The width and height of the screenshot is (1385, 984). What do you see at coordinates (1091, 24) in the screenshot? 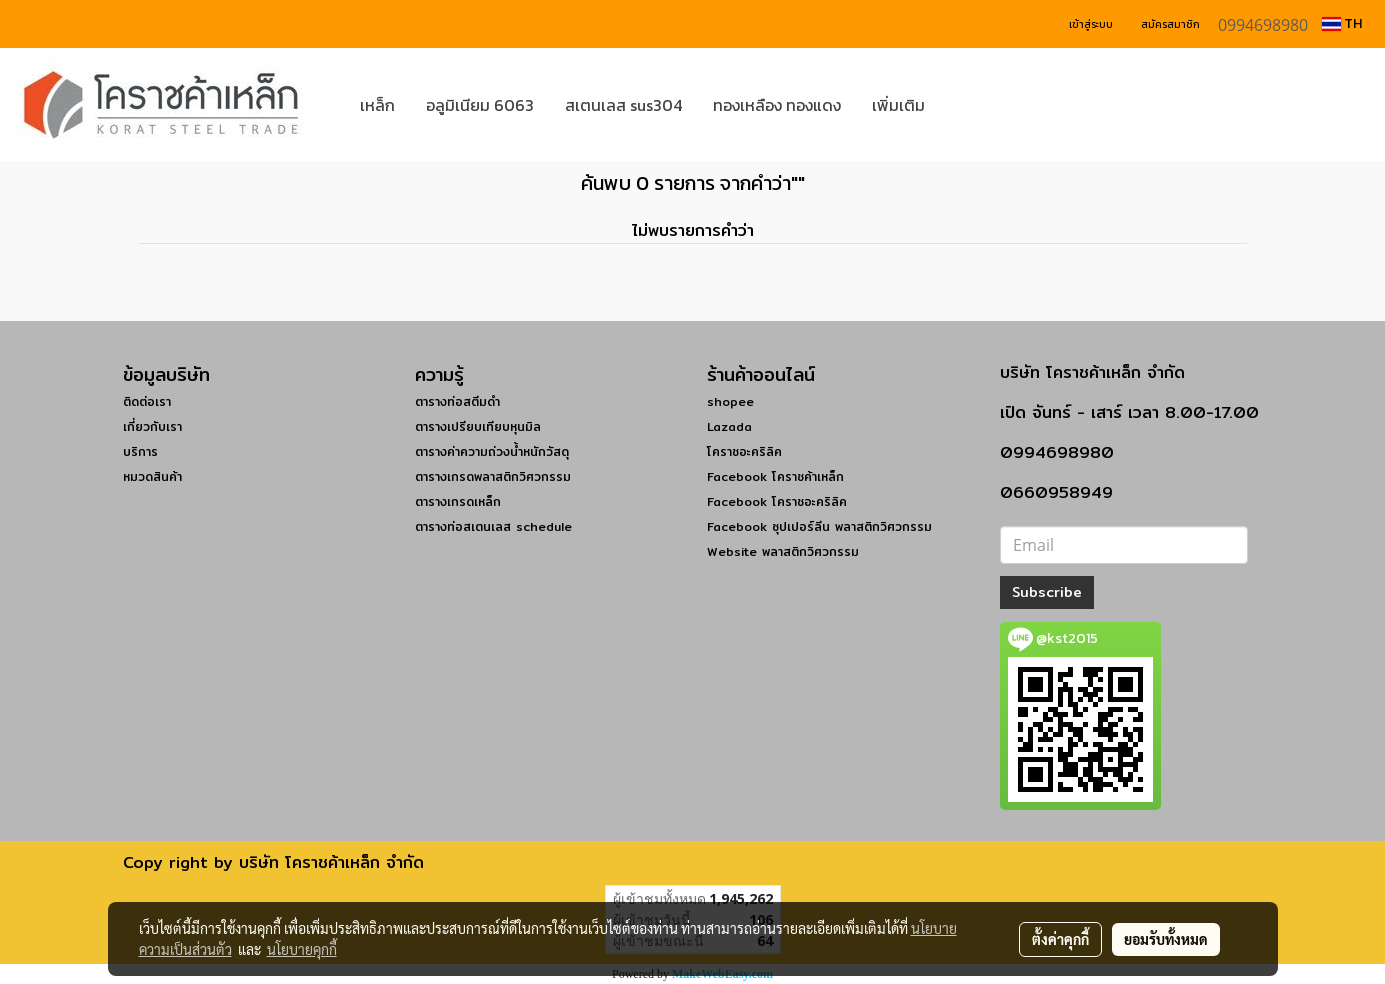
I see `เข้าสู่ระบบ` at bounding box center [1091, 24].